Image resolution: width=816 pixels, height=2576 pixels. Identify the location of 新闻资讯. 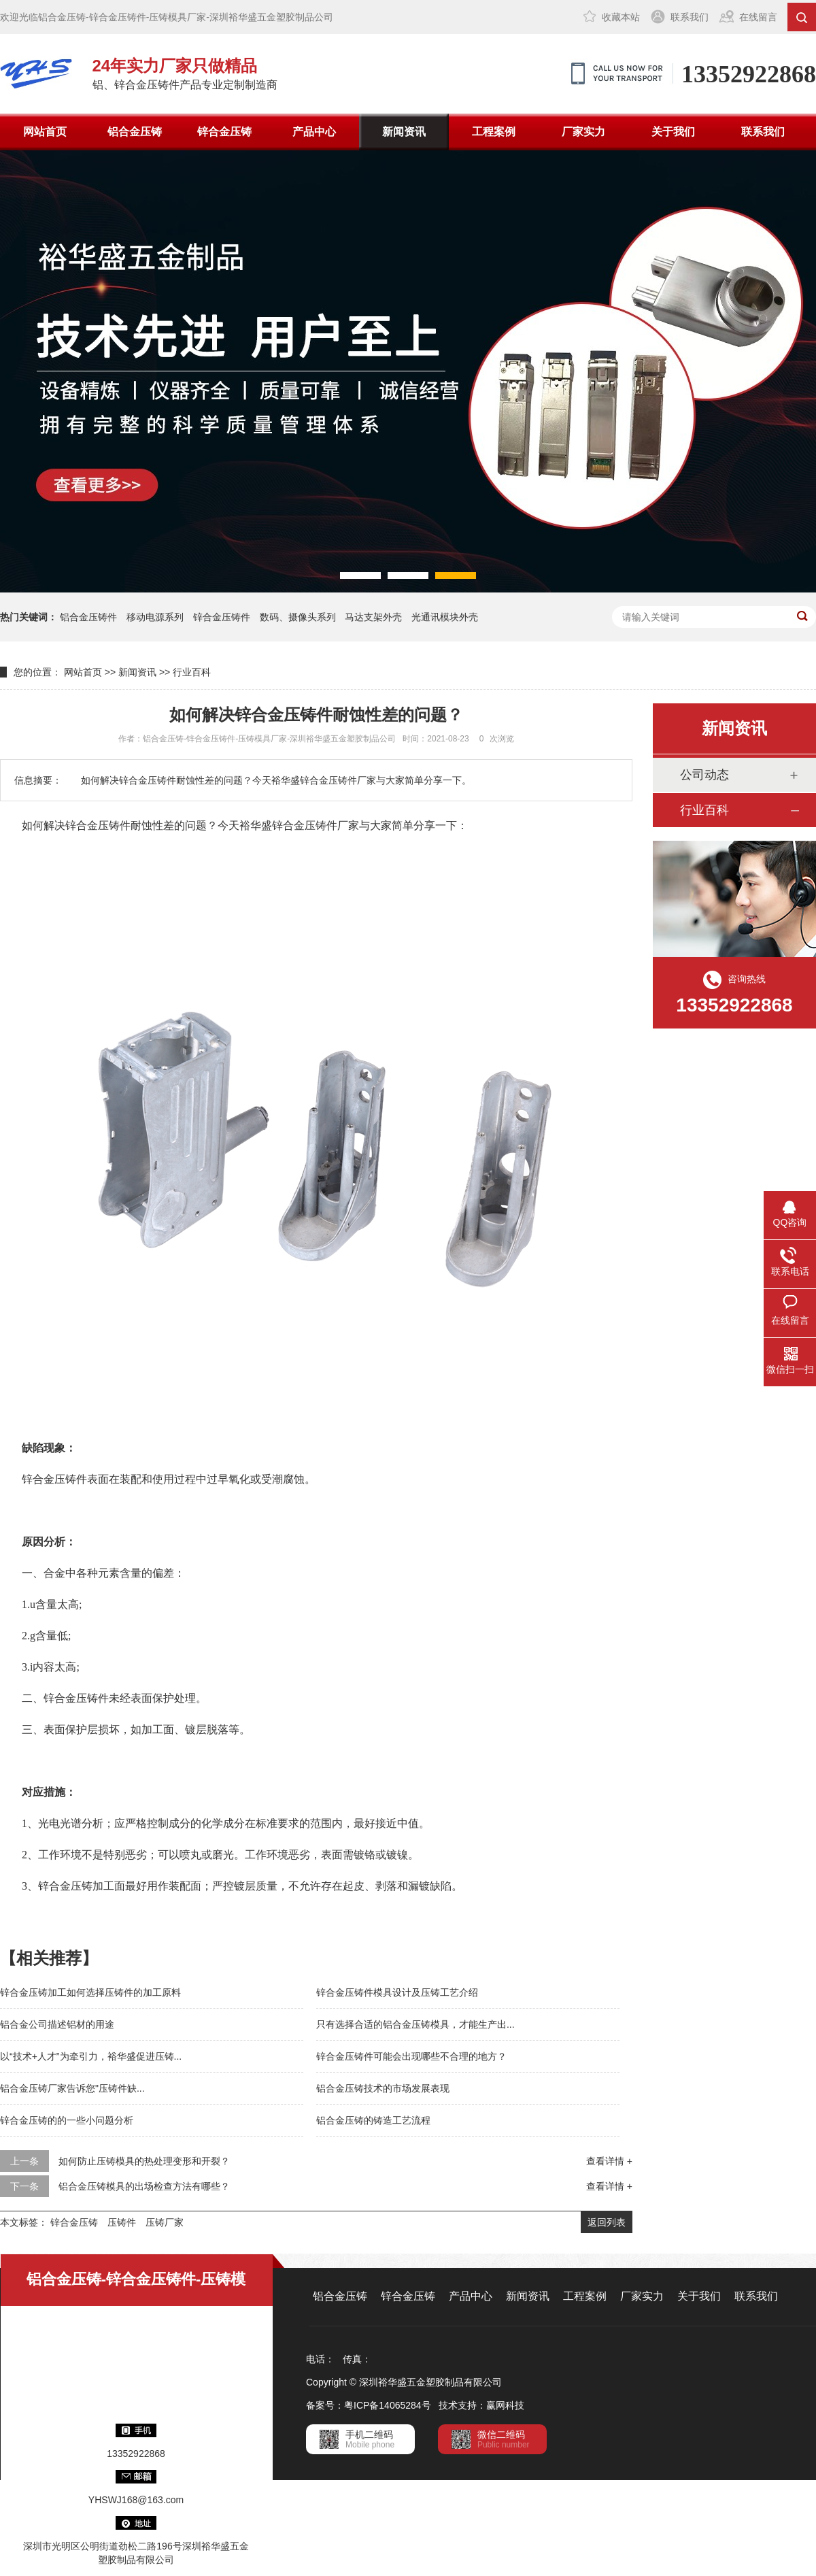
(404, 131).